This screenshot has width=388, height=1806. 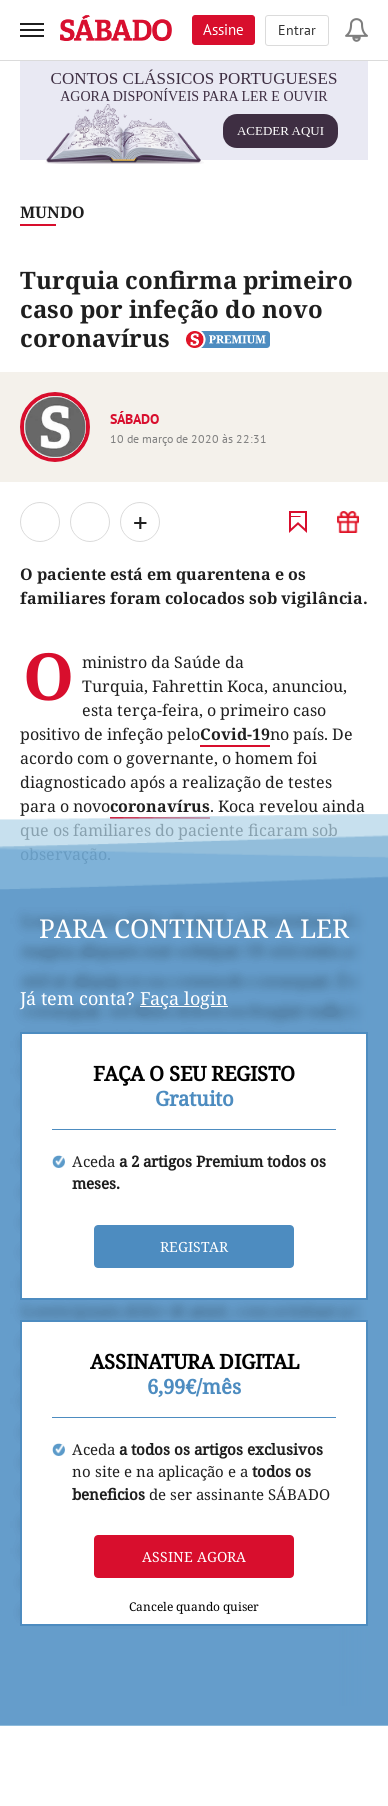 I want to click on SÁBADO, so click(x=134, y=419).